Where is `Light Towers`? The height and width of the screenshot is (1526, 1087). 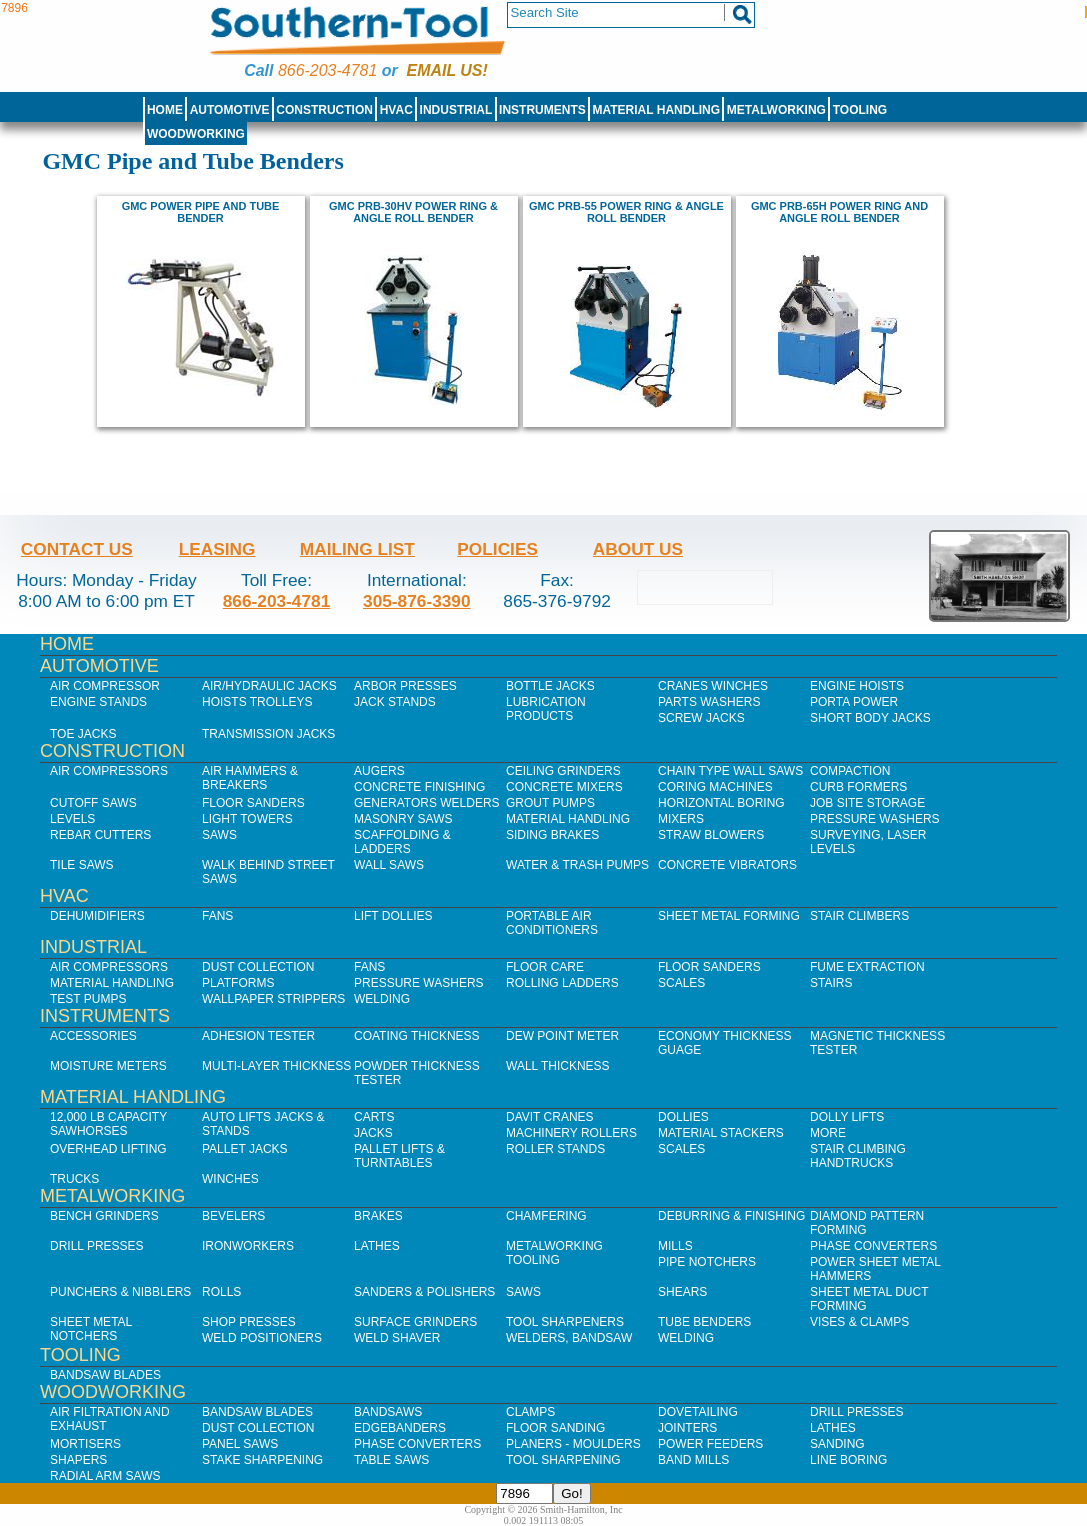
Light Towers is located at coordinates (247, 819).